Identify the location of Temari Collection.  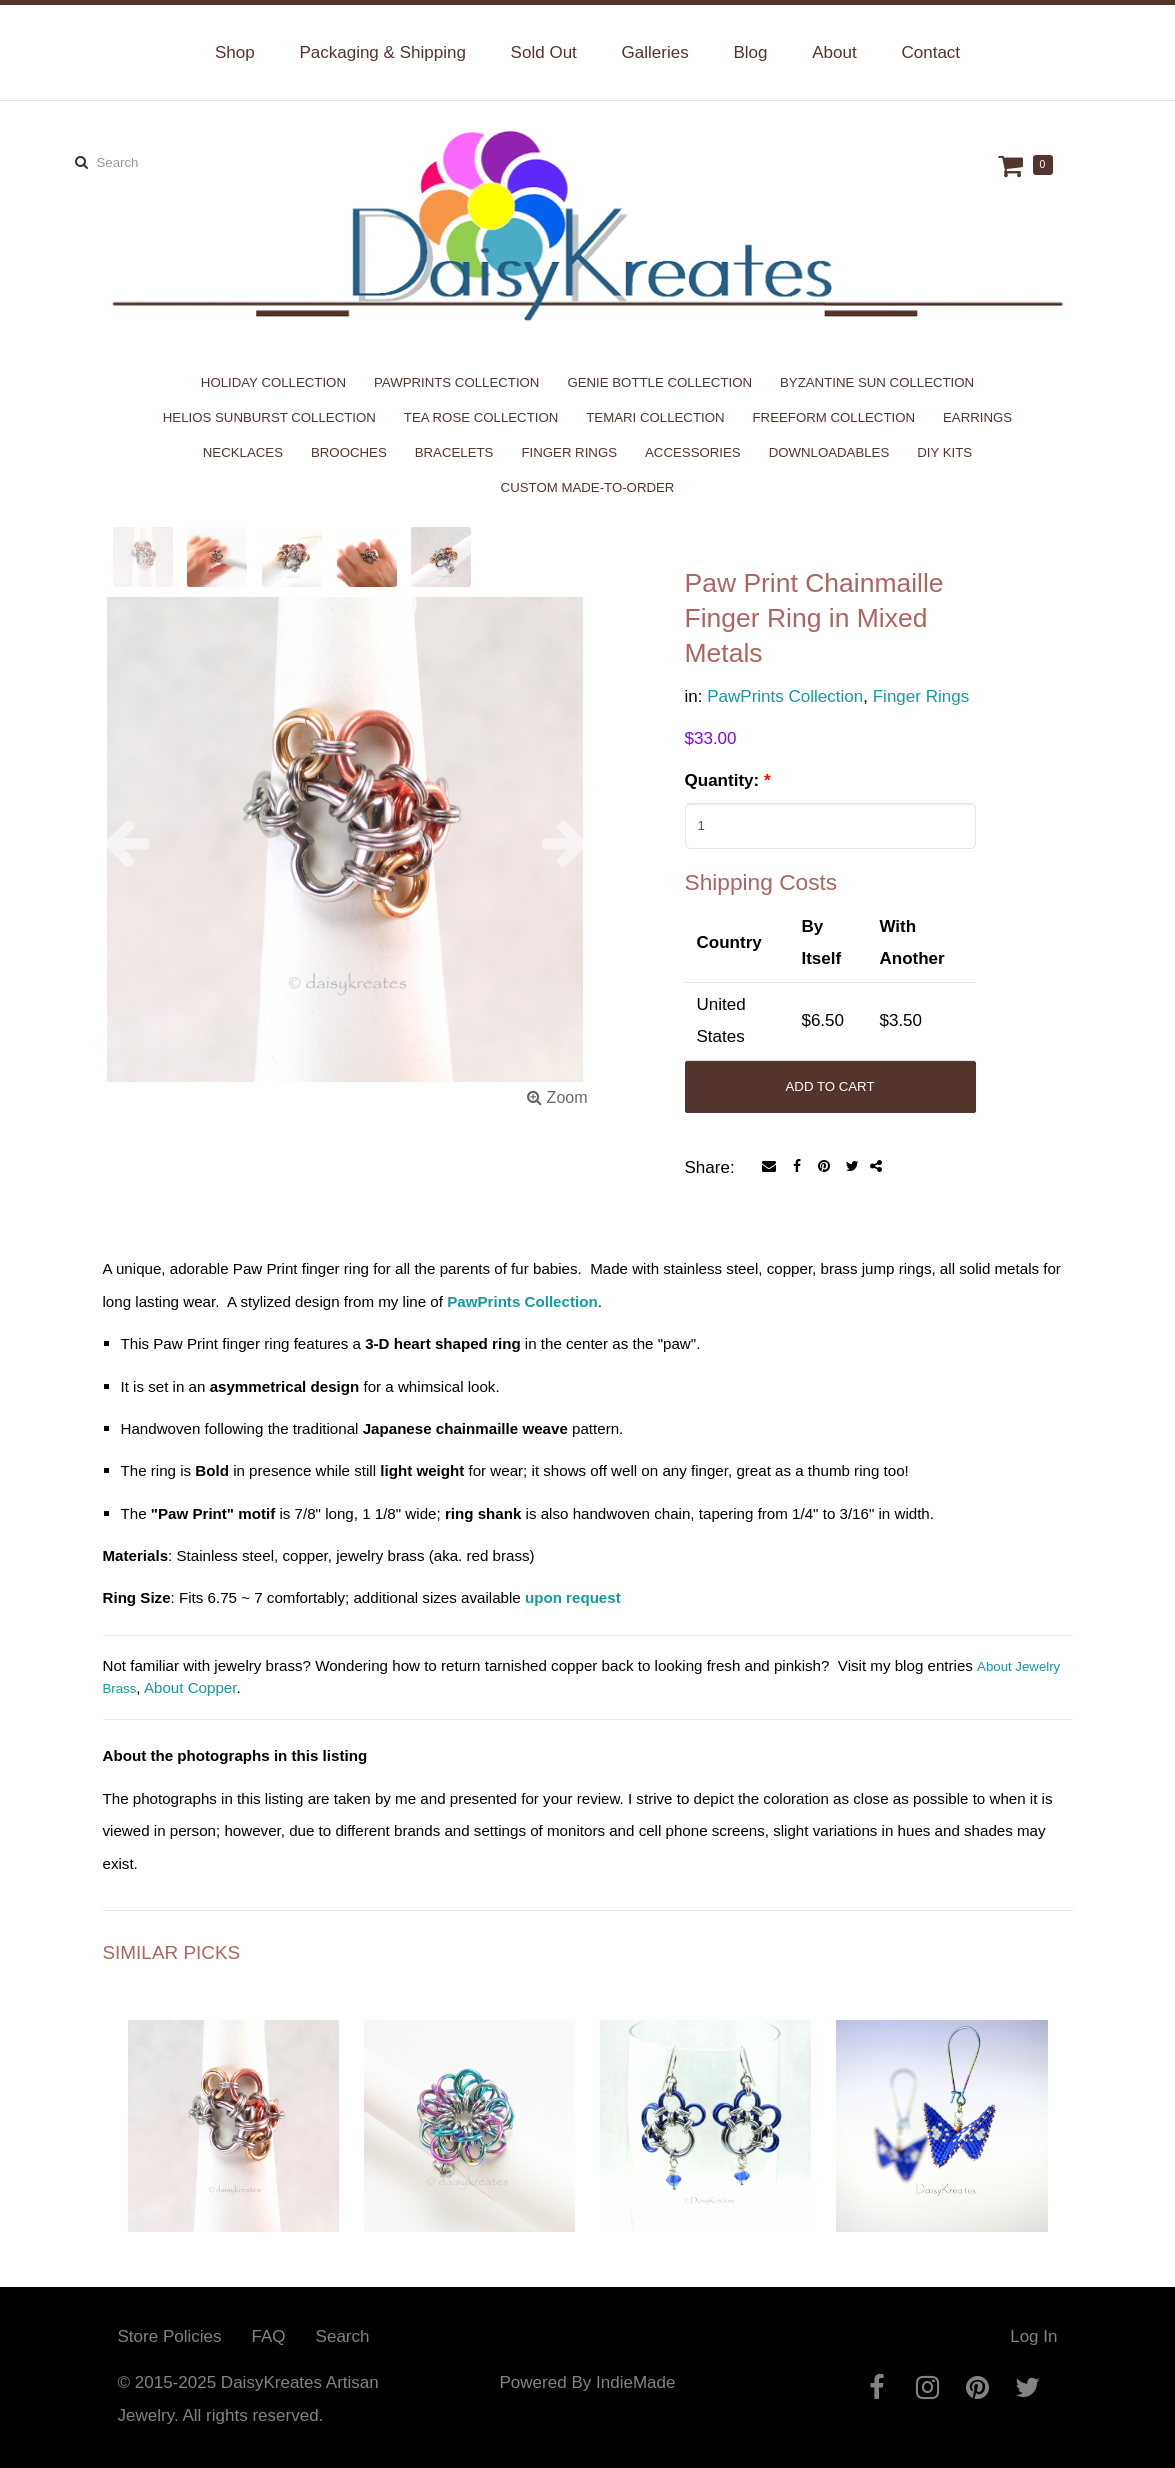
(655, 417).